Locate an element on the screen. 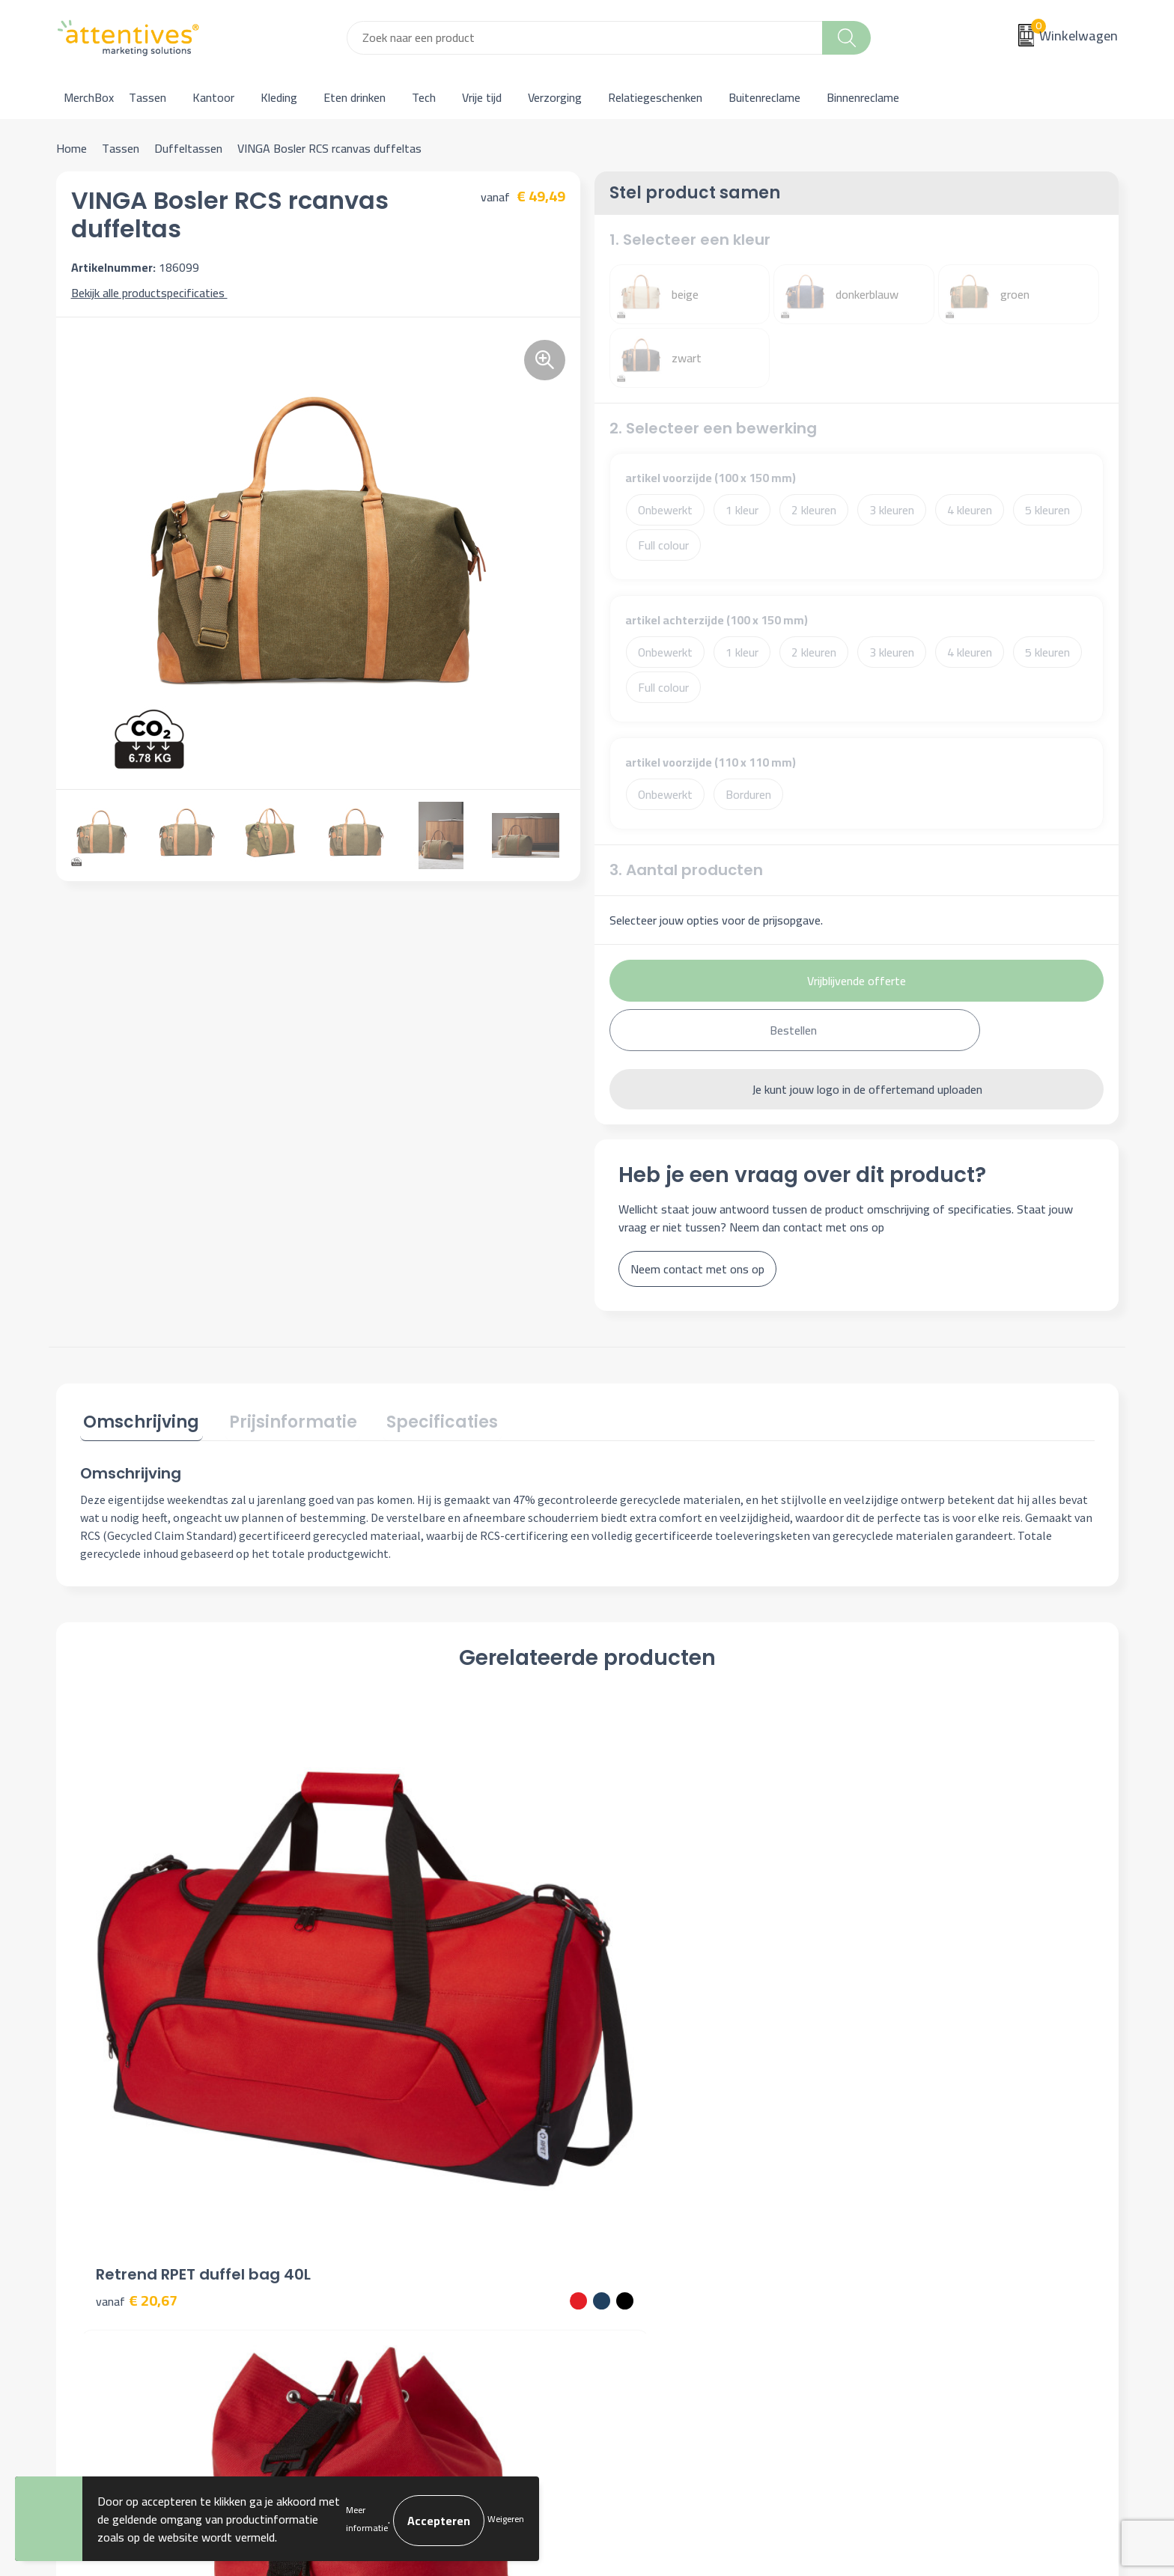  Bekijk alle productspecificaties is located at coordinates (153, 293).